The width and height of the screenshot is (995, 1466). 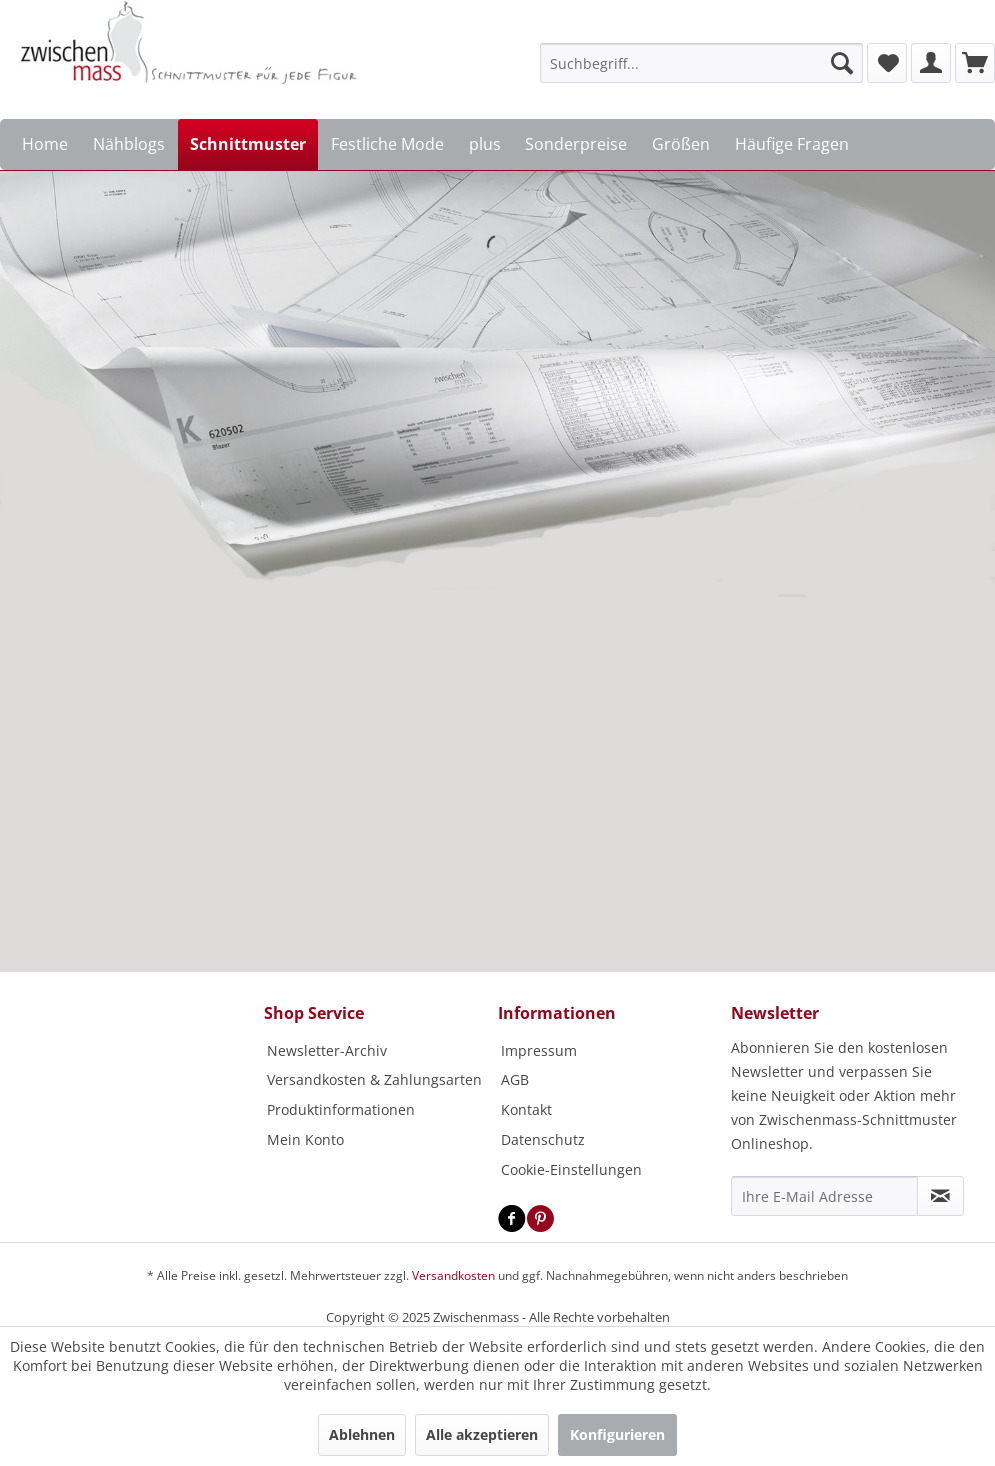 I want to click on [Sonderpreise], so click(x=576, y=144).